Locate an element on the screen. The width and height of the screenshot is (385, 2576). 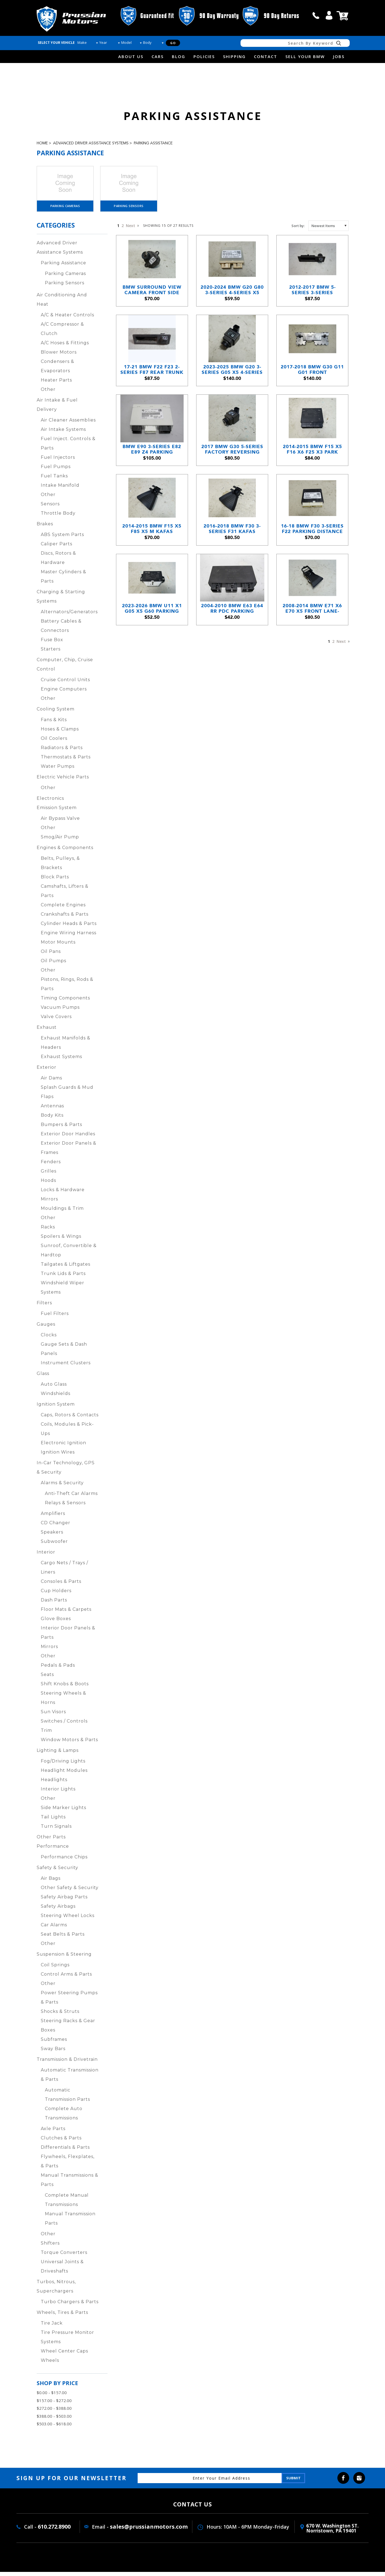
Wheels is located at coordinates (50, 2364).